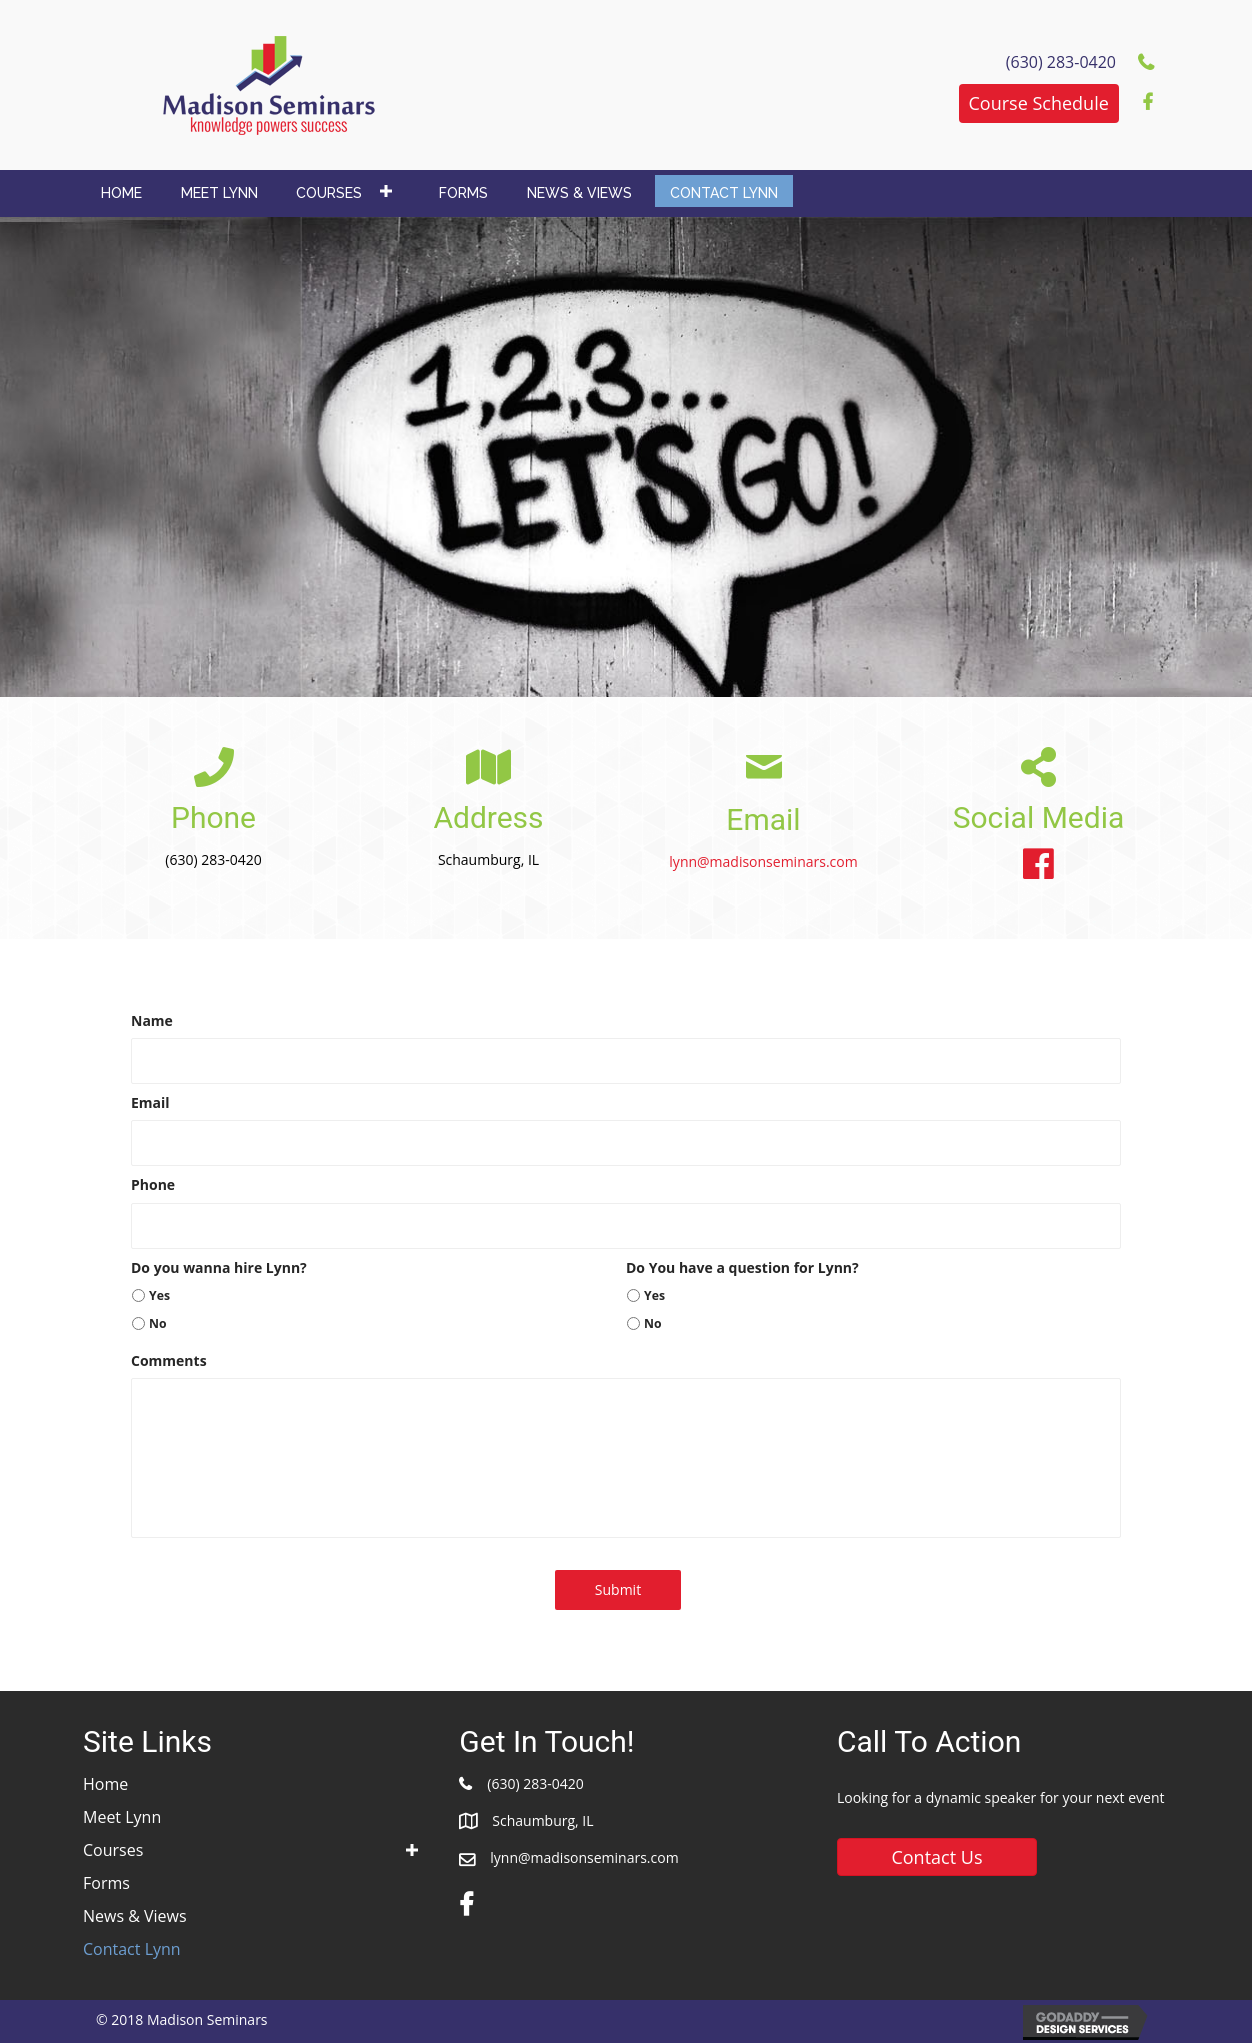 The height and width of the screenshot is (2043, 1252). What do you see at coordinates (219, 1268) in the screenshot?
I see `Do you wanna hire Lynn?` at bounding box center [219, 1268].